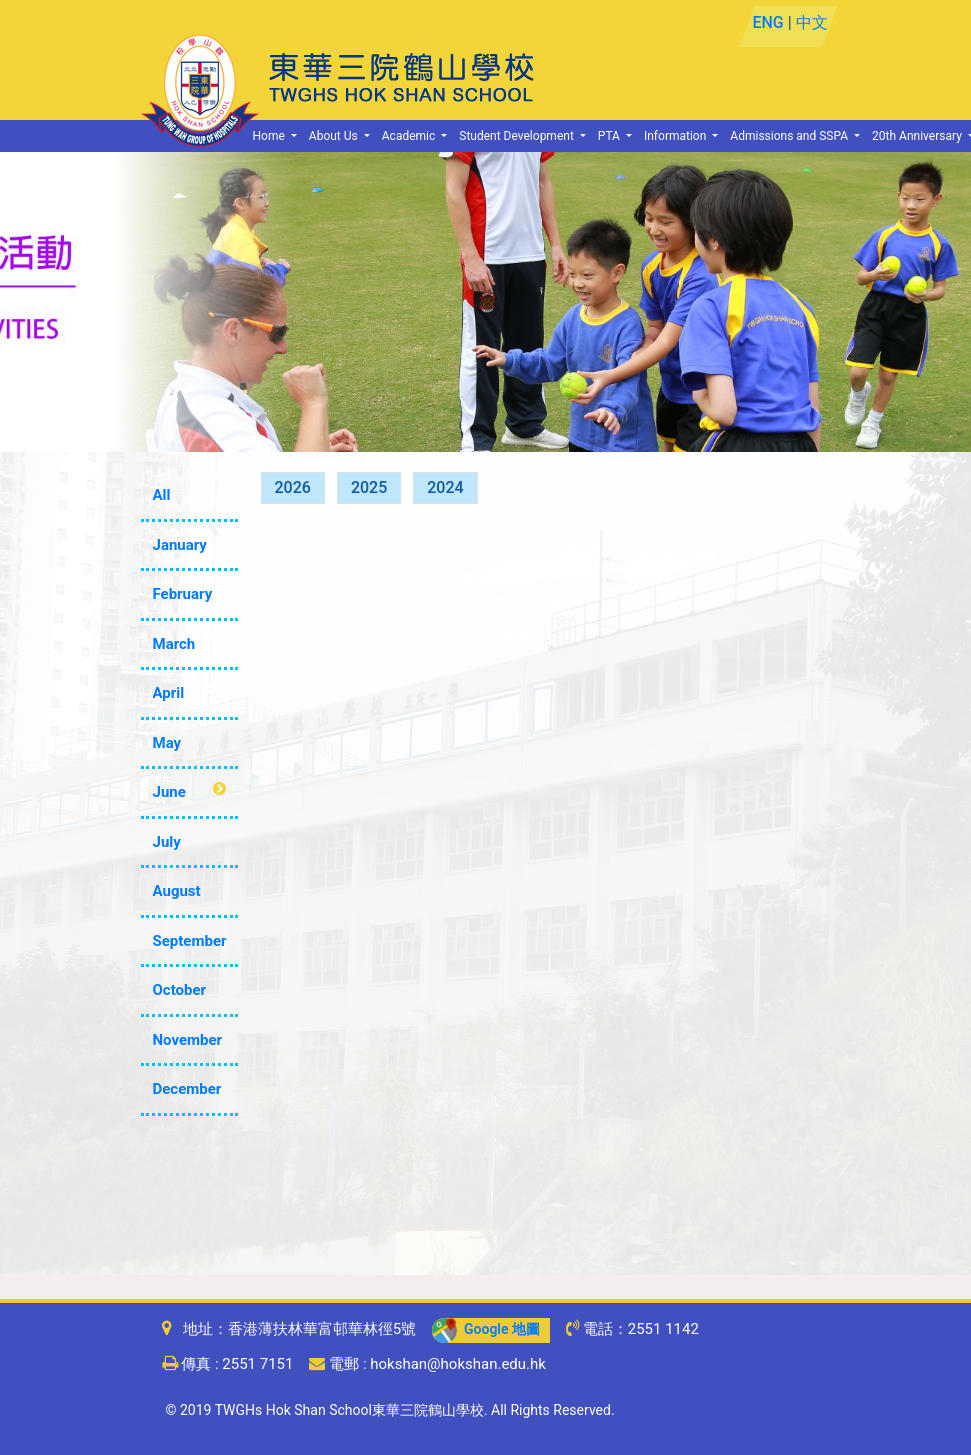 This screenshot has height=1455, width=971. What do you see at coordinates (190, 941) in the screenshot?
I see `September` at bounding box center [190, 941].